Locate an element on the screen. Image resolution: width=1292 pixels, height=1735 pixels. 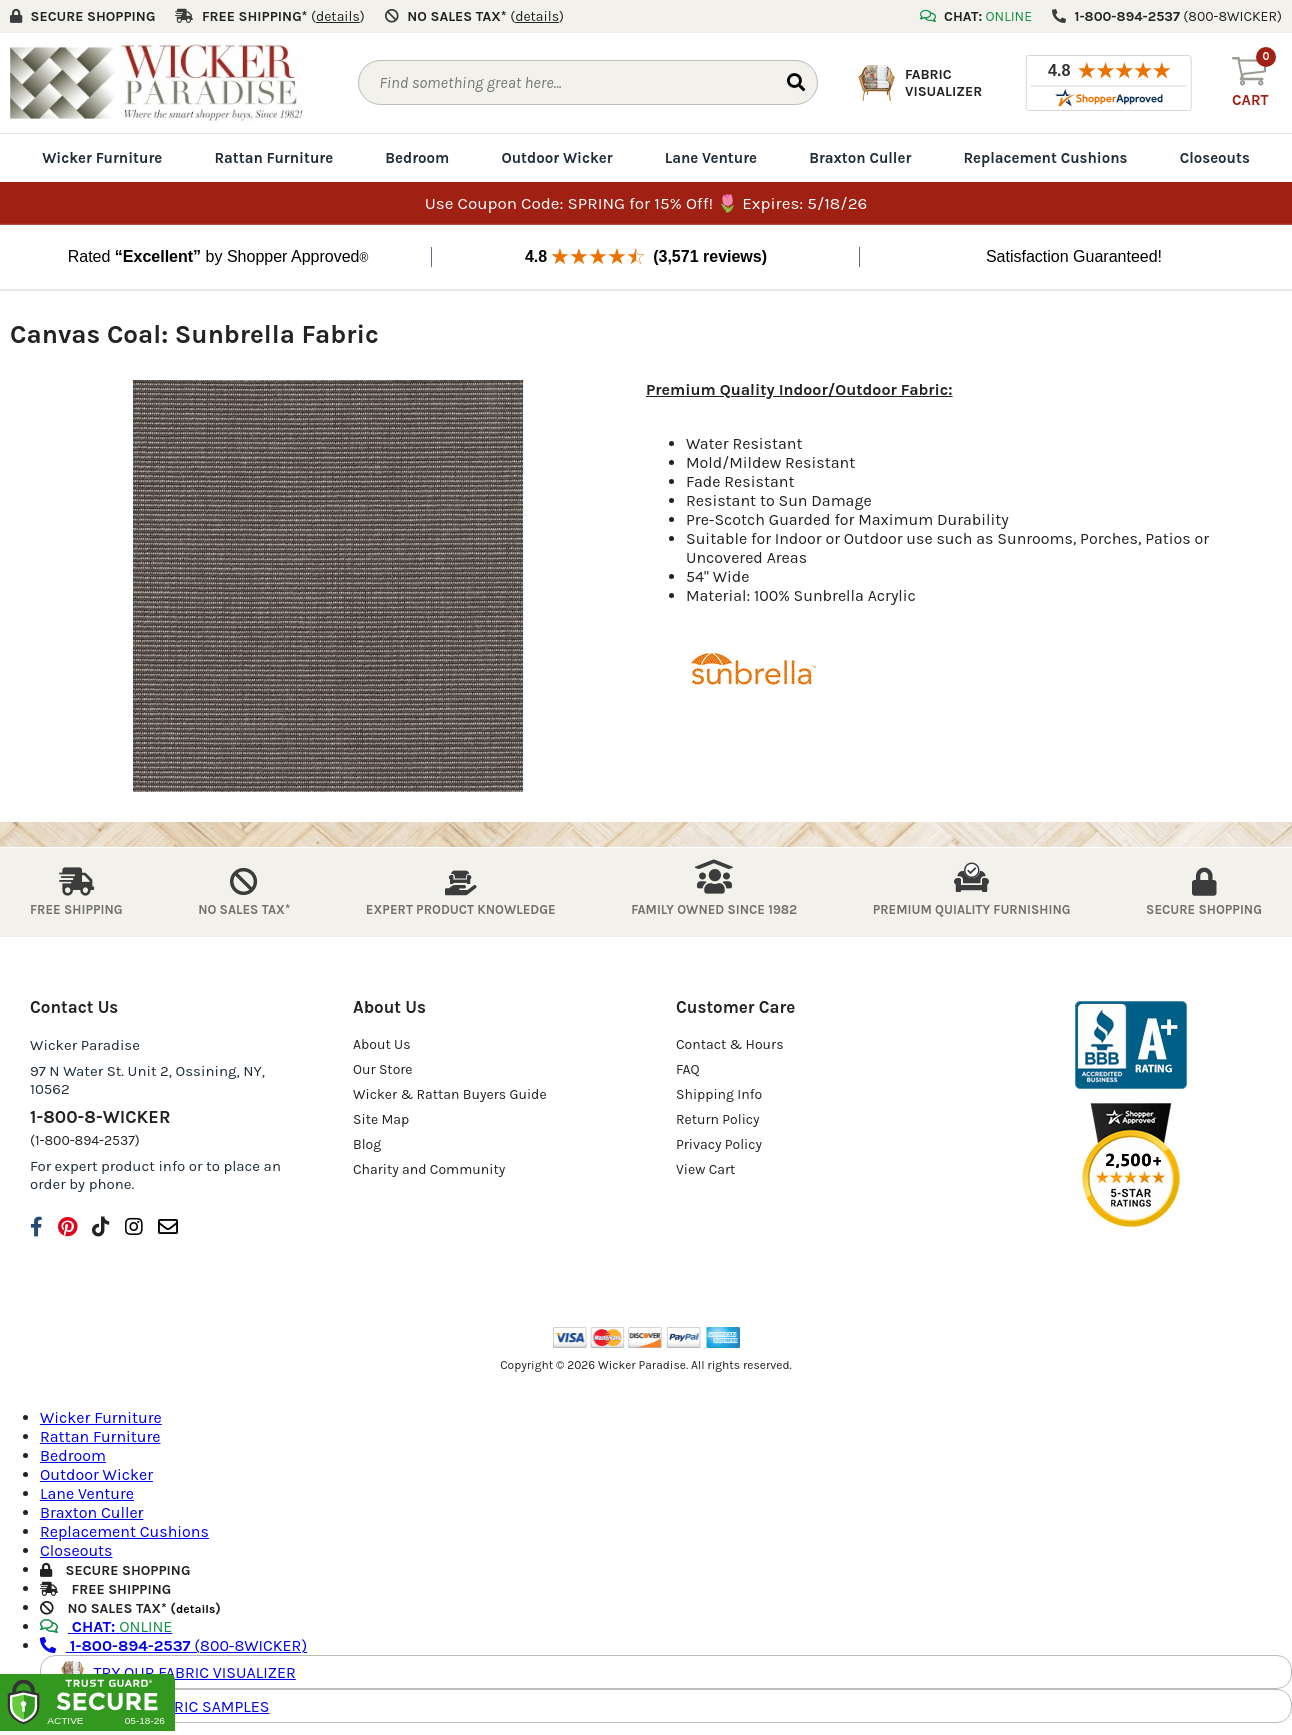
Bedroom is located at coordinates (417, 158).